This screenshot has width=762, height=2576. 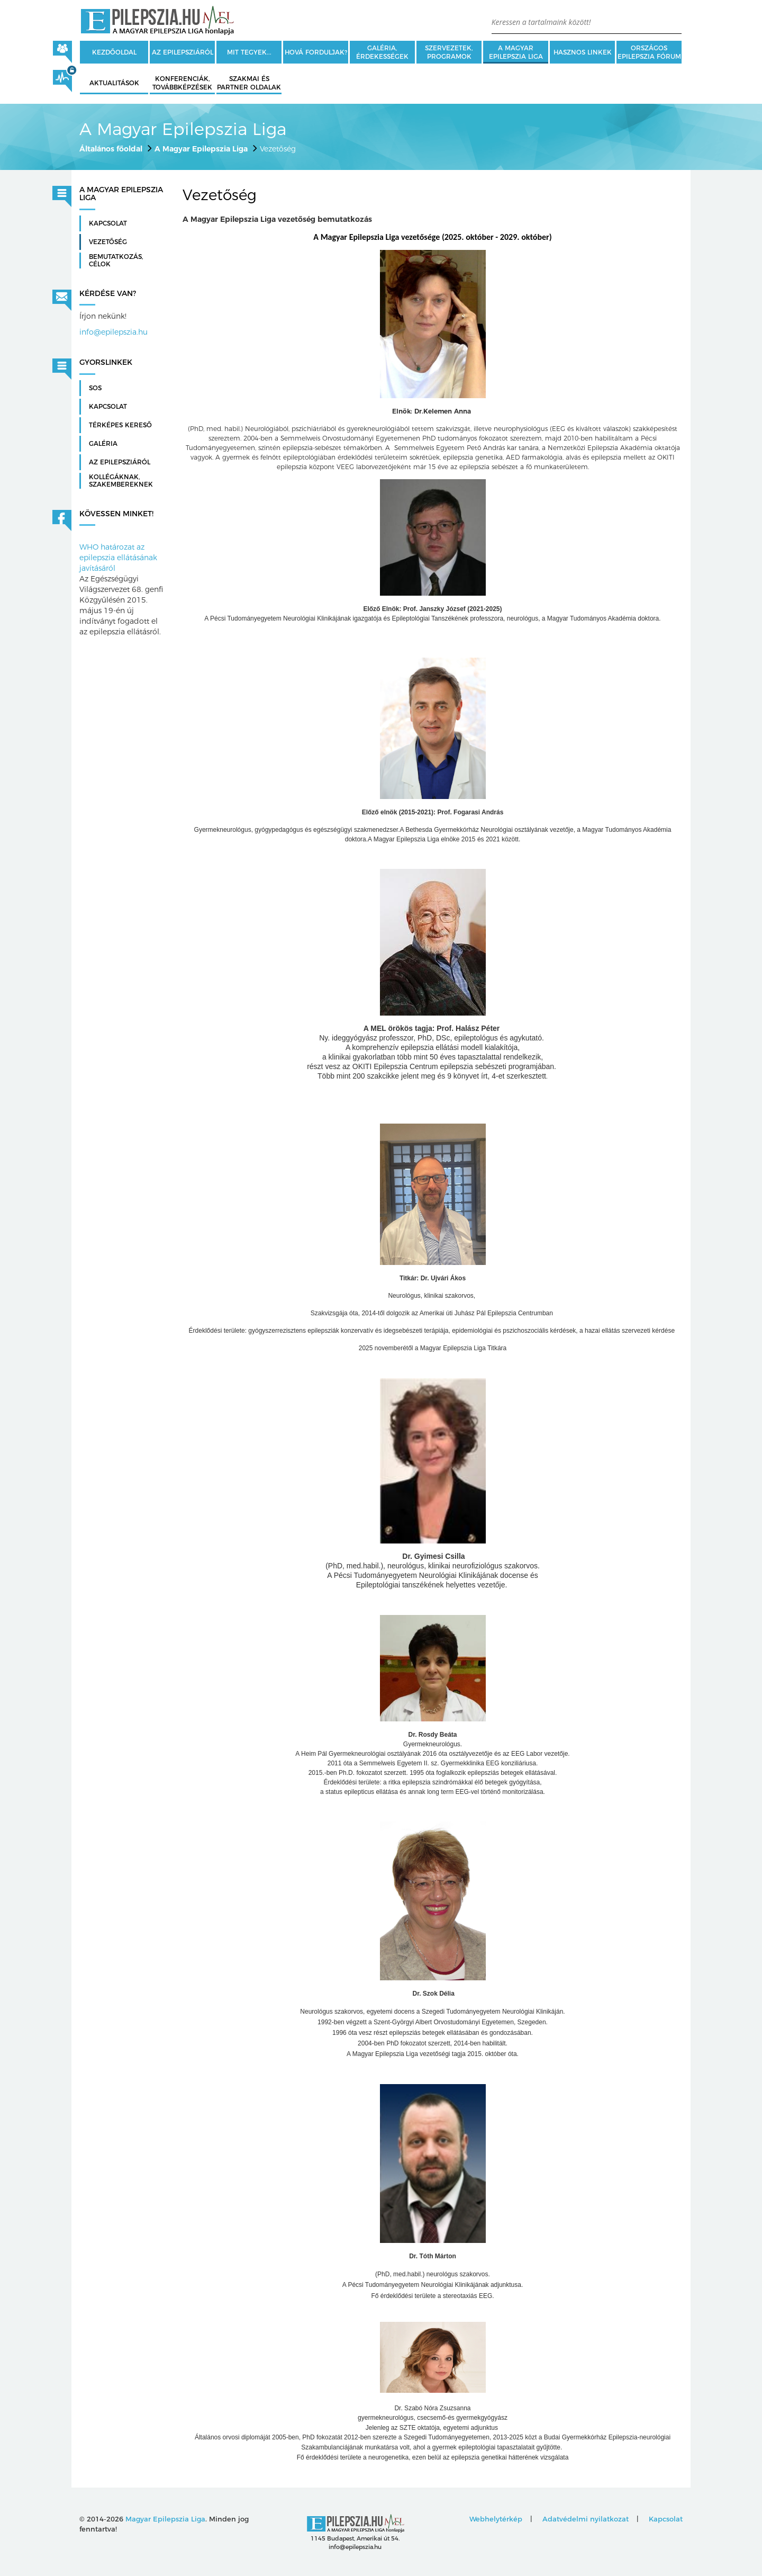 What do you see at coordinates (182, 52) in the screenshot?
I see `Az epilepsziáról` at bounding box center [182, 52].